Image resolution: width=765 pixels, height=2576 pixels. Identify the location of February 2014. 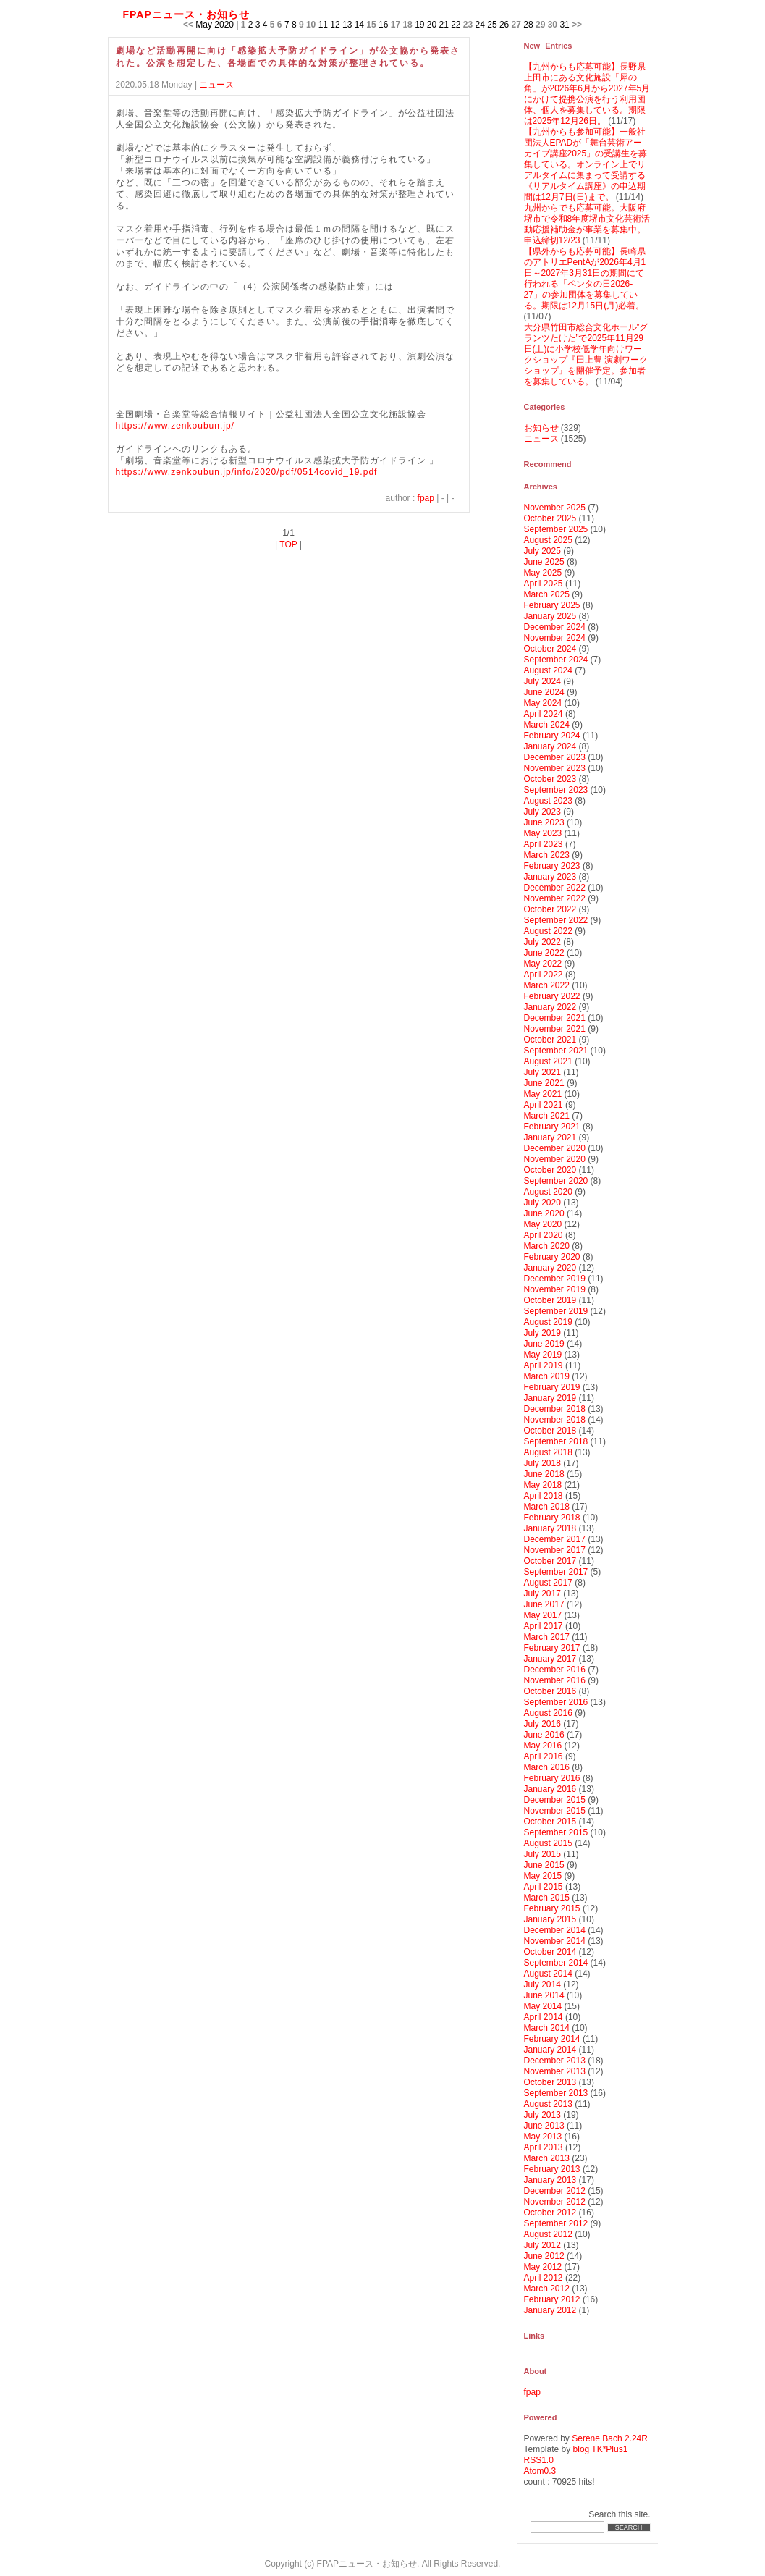
(552, 2039).